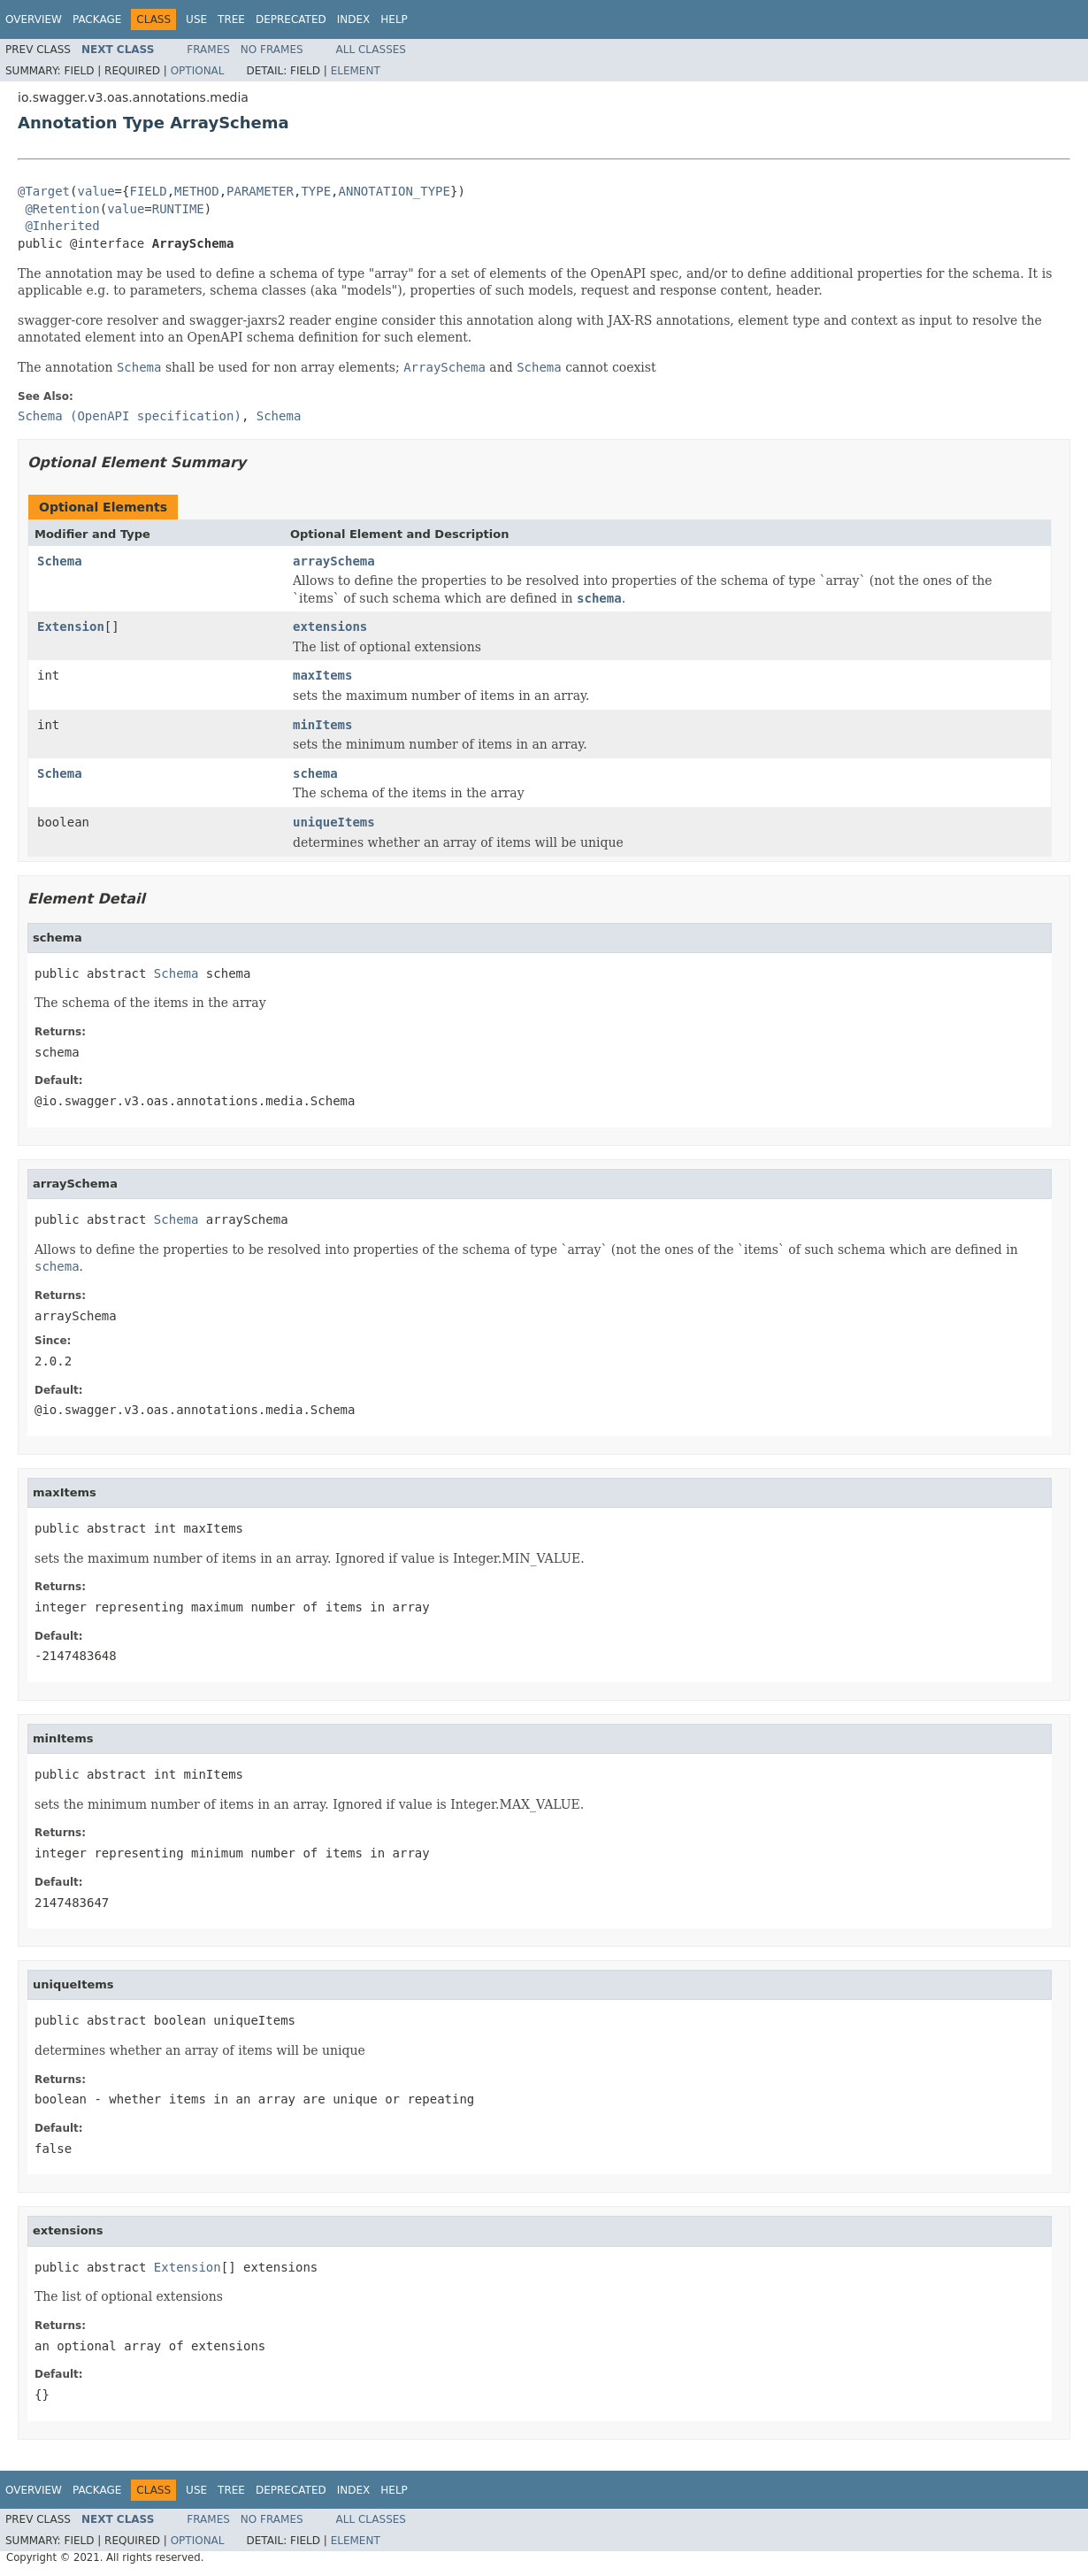  I want to click on No Frames, so click(272, 49).